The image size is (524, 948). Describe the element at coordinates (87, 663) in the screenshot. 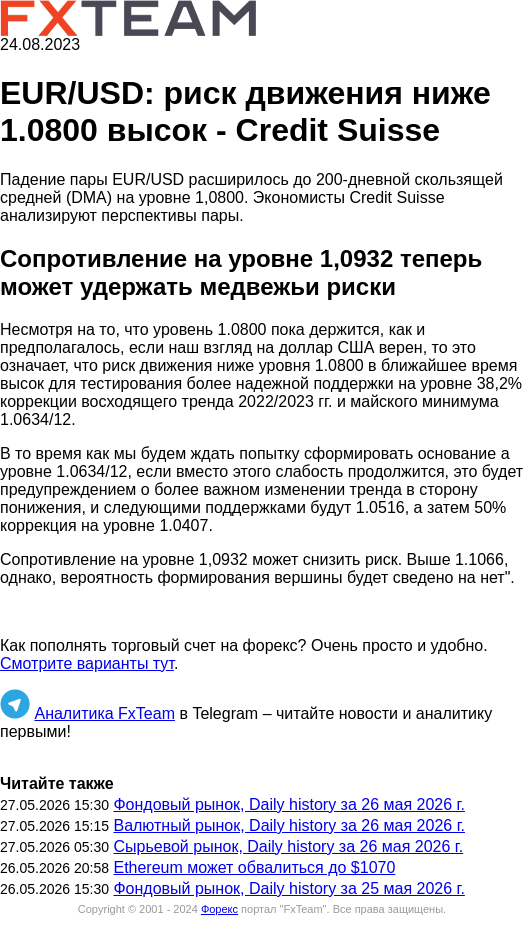

I see `Смотрите варианты тут` at that location.